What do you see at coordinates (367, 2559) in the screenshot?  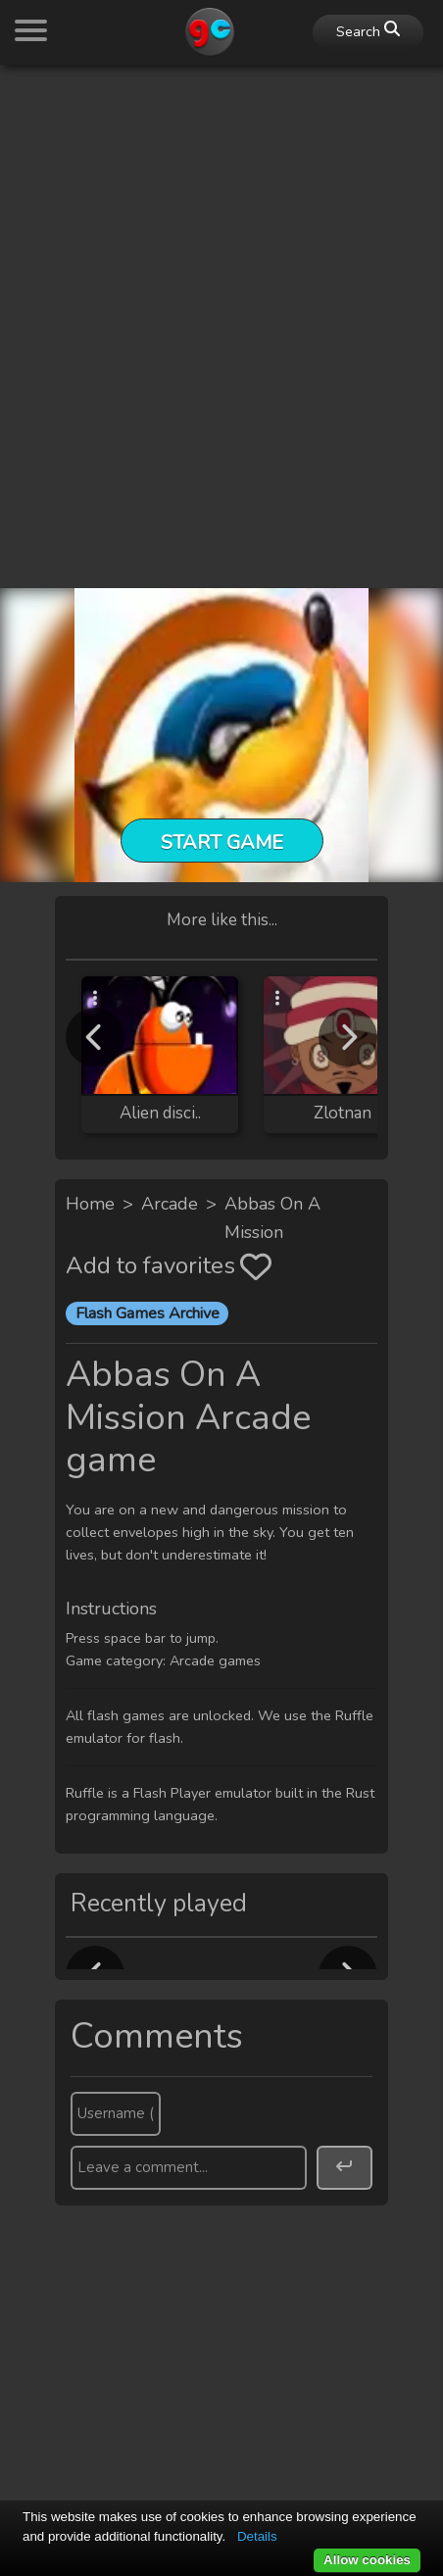 I see `Allow cookies` at bounding box center [367, 2559].